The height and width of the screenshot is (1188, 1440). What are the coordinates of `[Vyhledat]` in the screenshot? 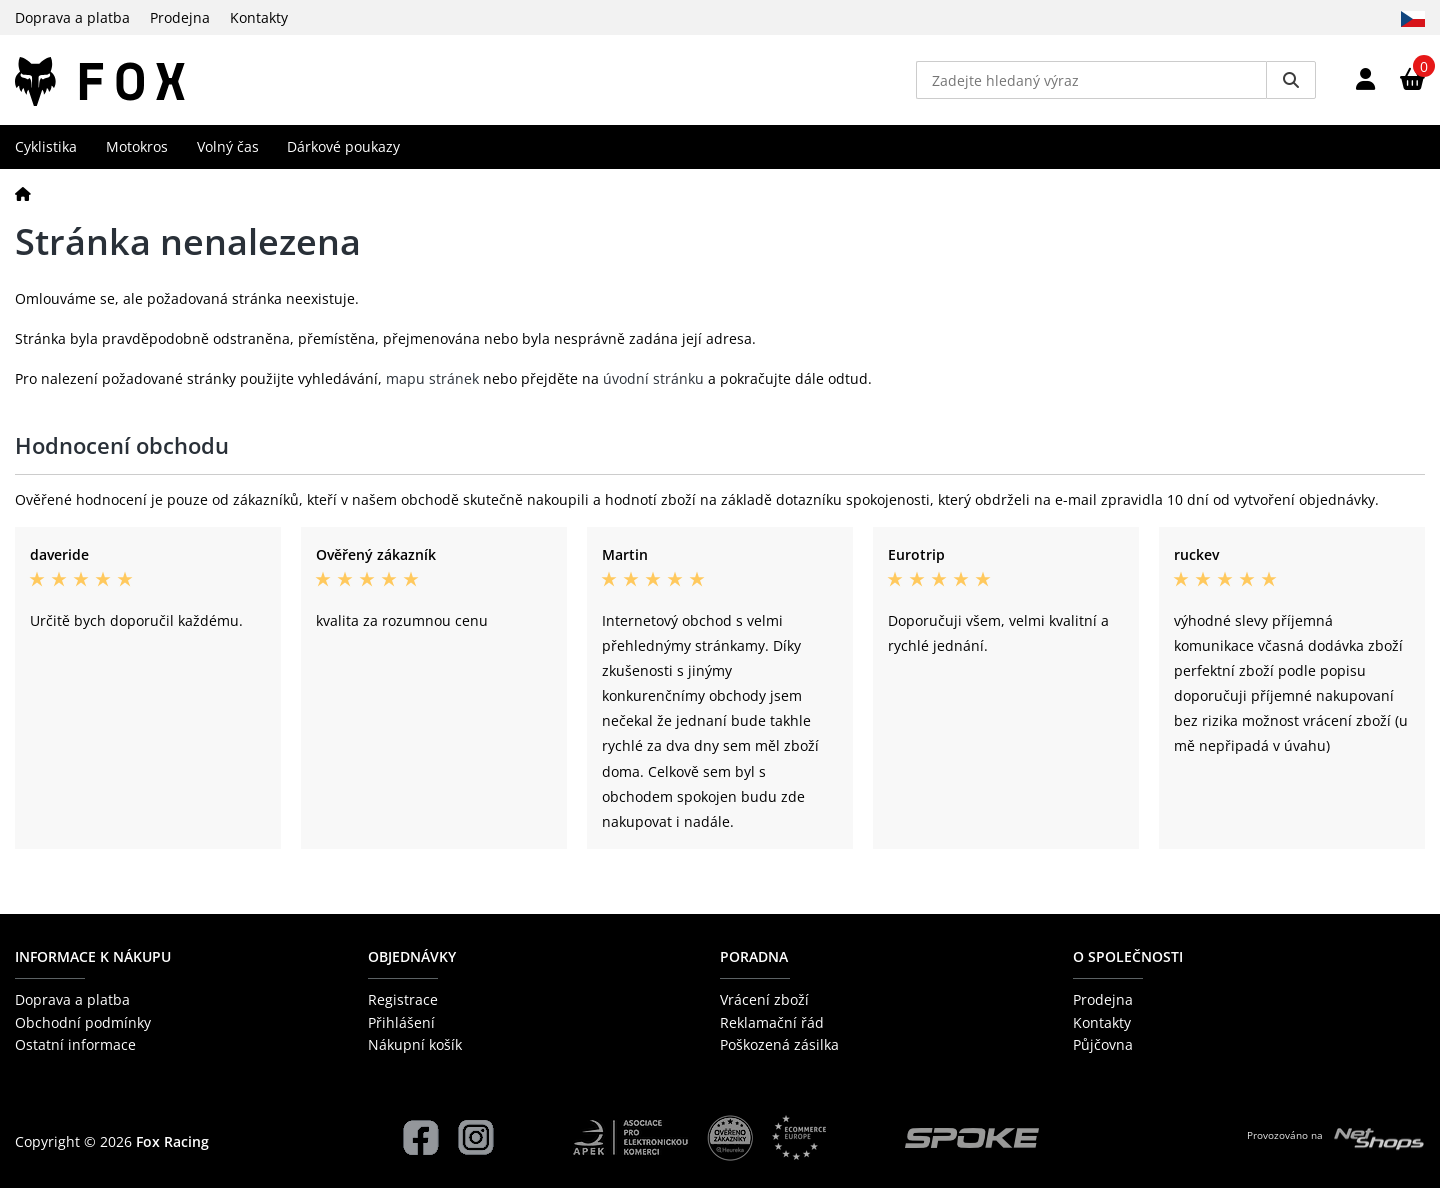 It's located at (1291, 80).